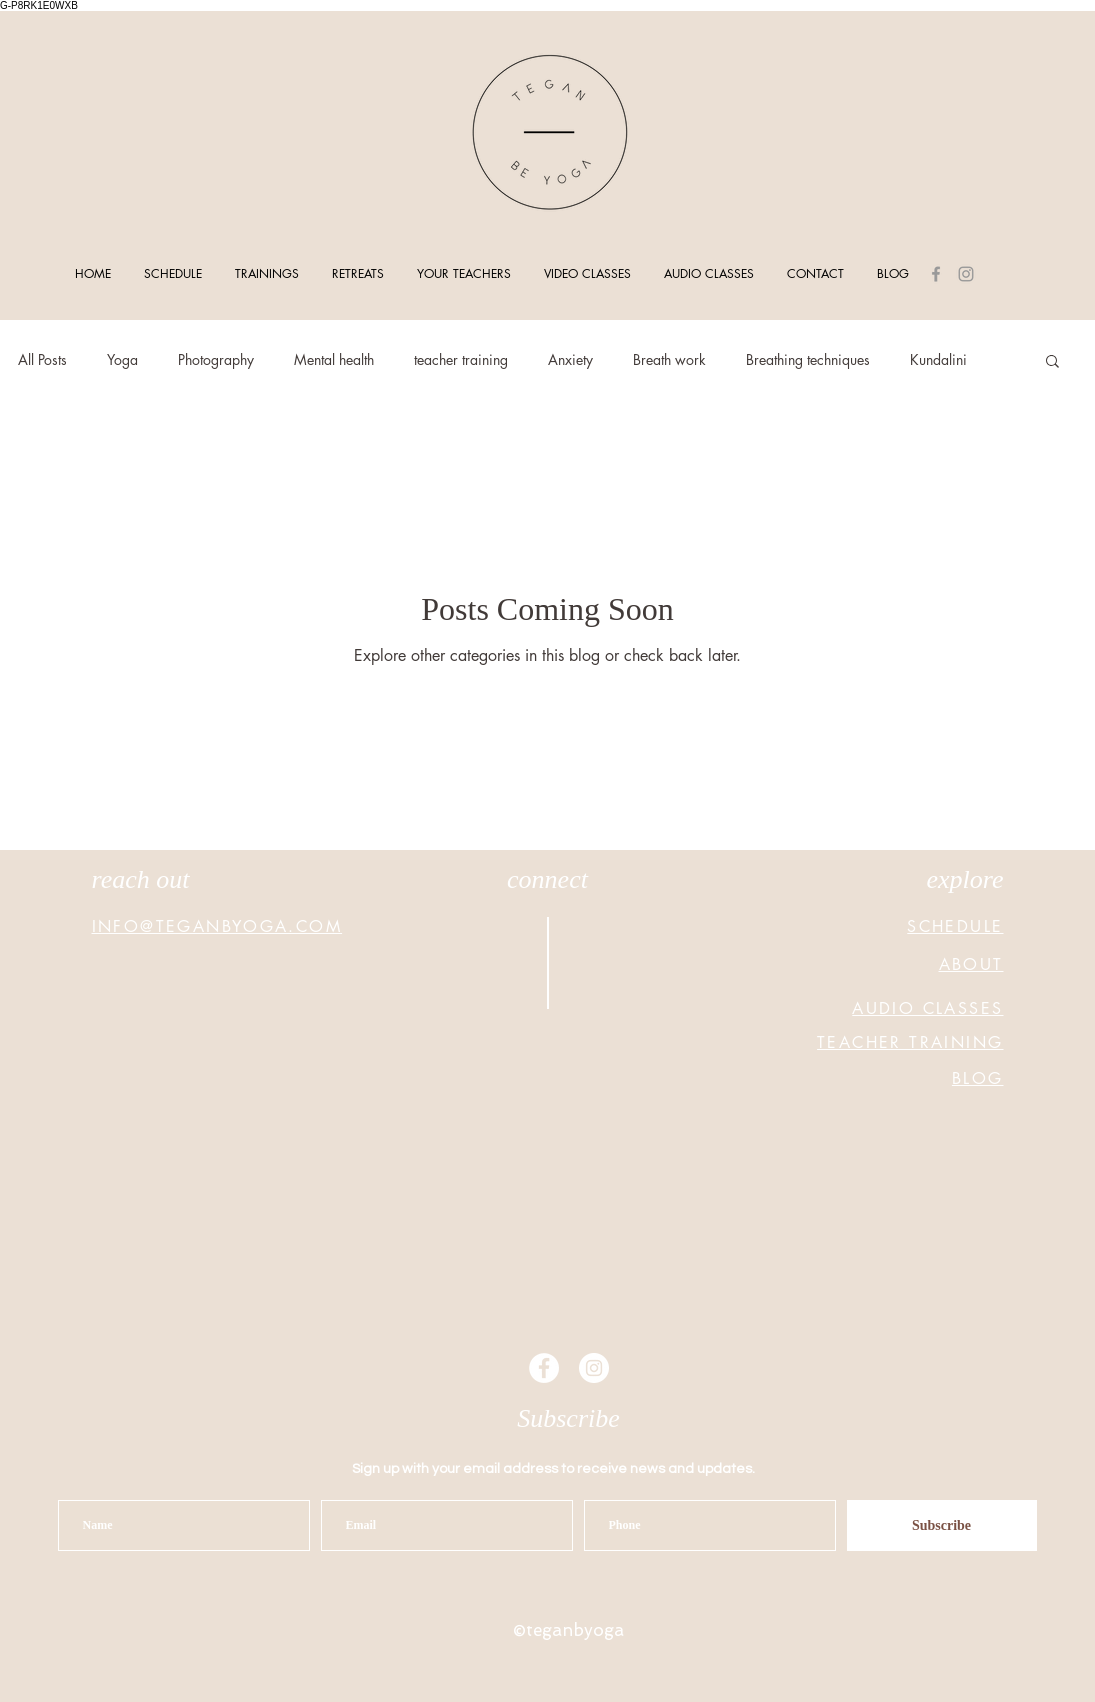  What do you see at coordinates (216, 359) in the screenshot?
I see `Photography` at bounding box center [216, 359].